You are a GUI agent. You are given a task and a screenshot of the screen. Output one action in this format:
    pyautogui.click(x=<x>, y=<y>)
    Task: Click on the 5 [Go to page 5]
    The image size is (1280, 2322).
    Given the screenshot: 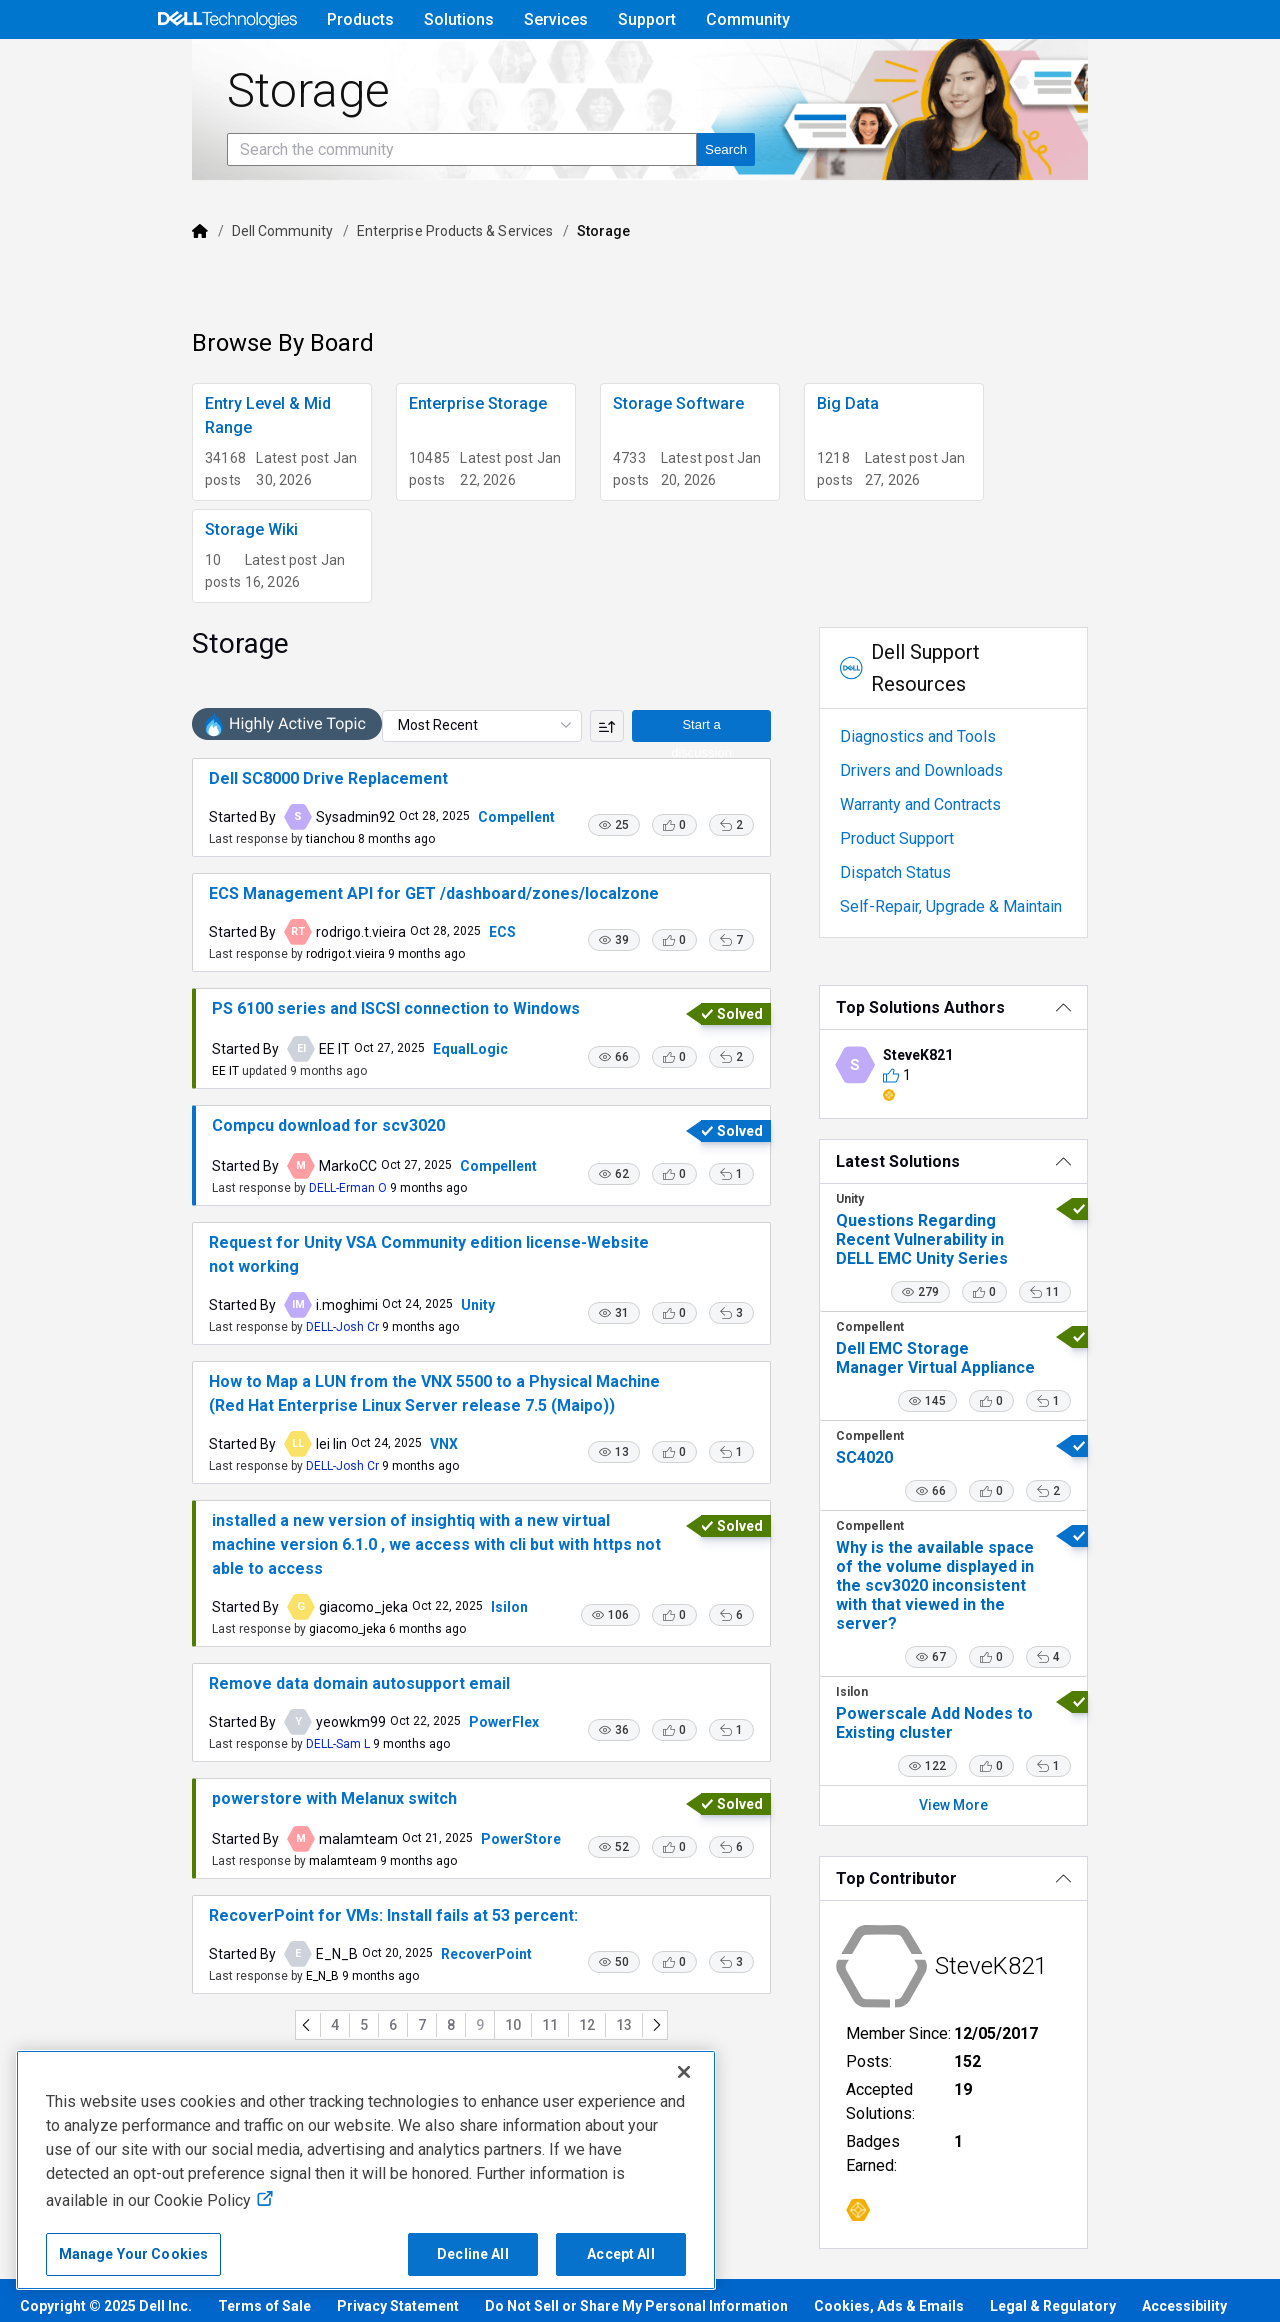 What is the action you would take?
    pyautogui.click(x=345, y=2045)
    